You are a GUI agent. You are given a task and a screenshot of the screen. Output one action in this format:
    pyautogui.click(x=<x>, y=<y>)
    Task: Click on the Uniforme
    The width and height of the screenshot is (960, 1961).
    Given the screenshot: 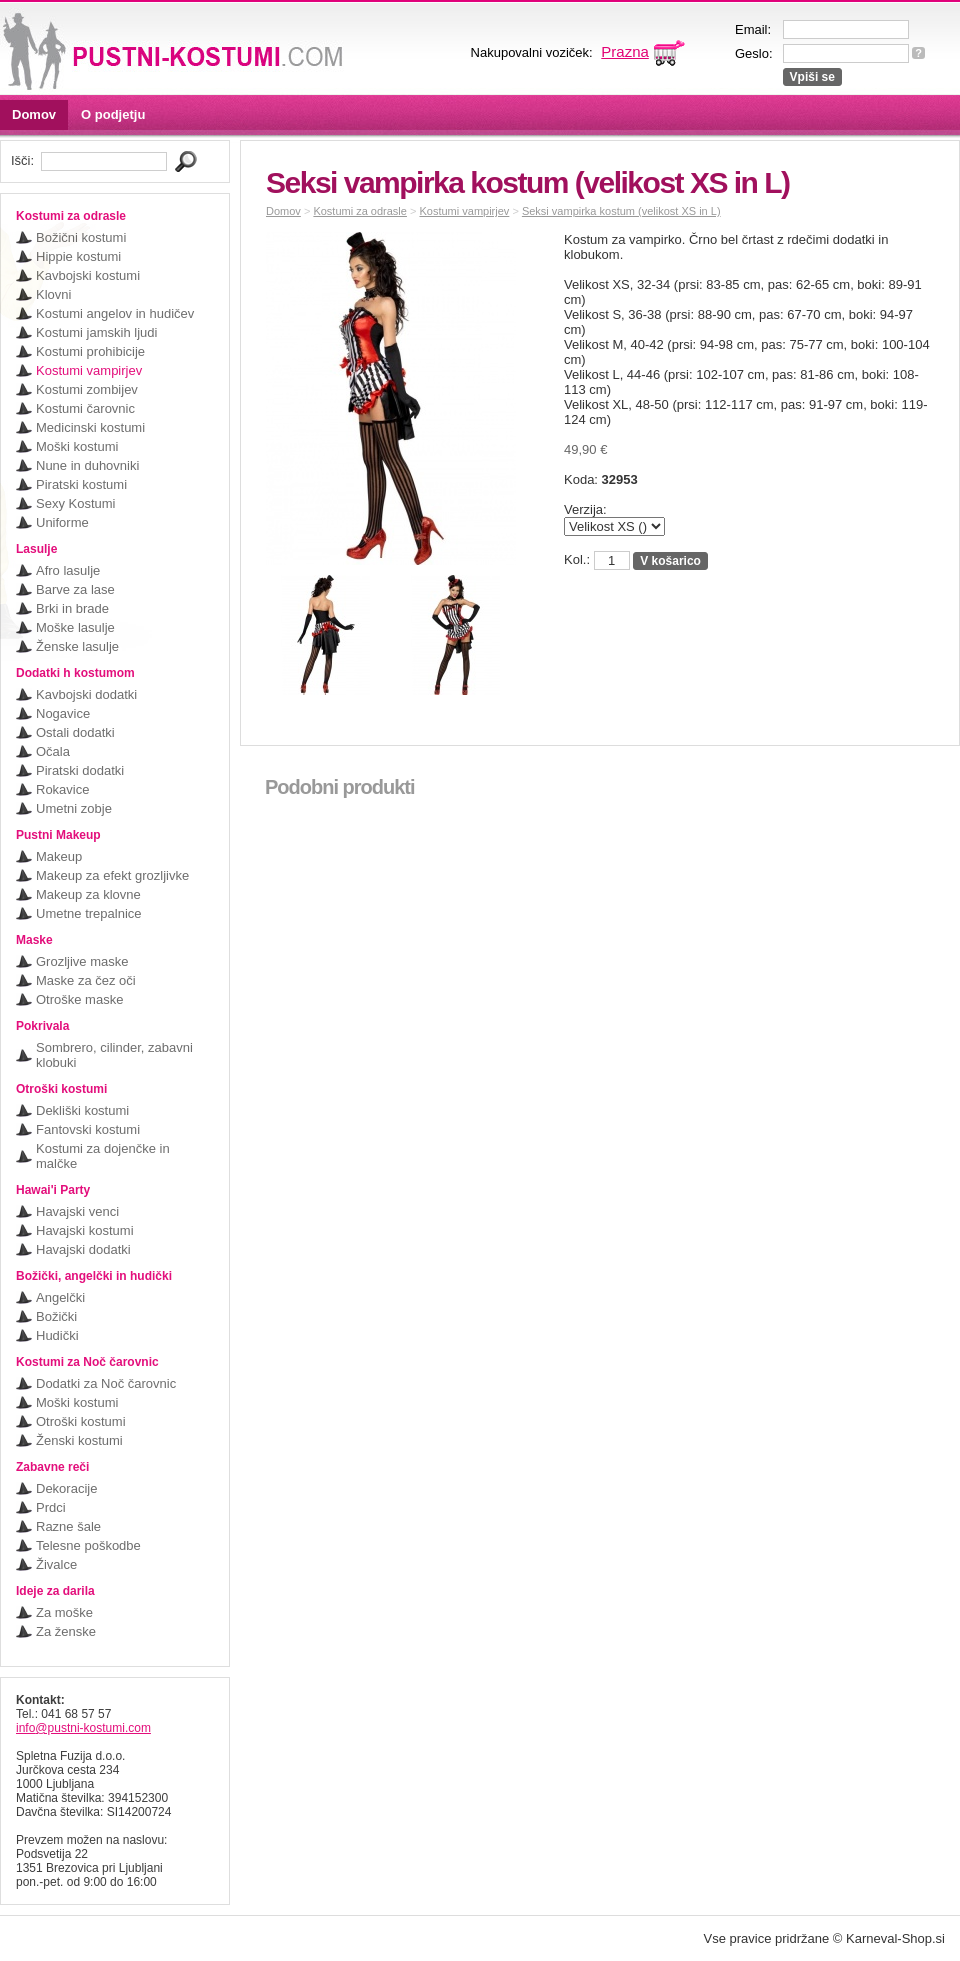 What is the action you would take?
    pyautogui.click(x=62, y=522)
    